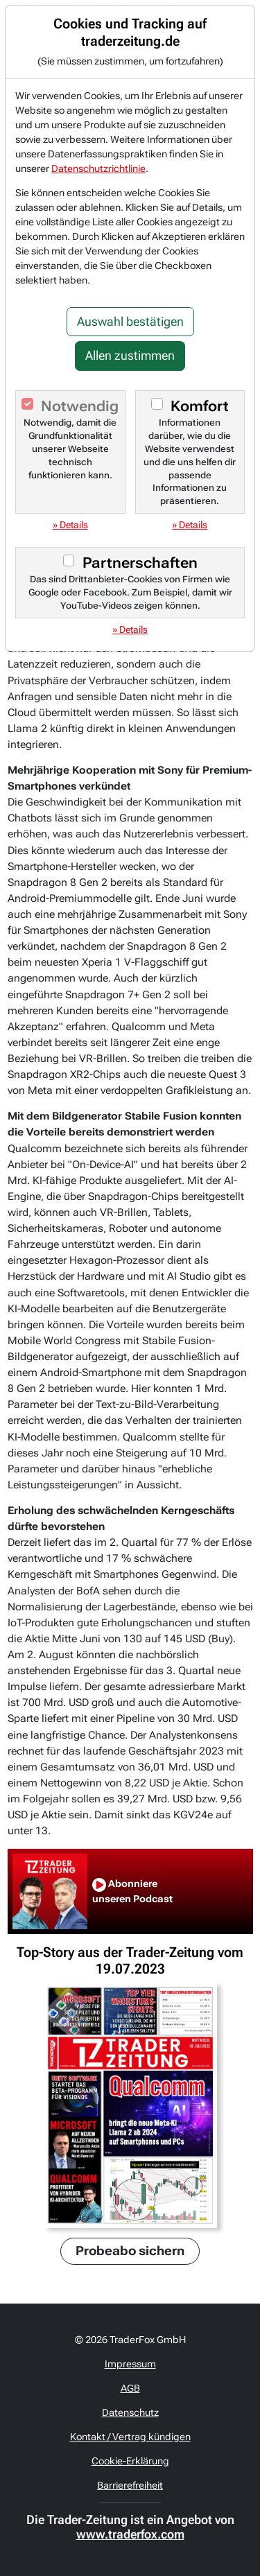 The image size is (260, 2576). I want to click on Auswahl bestätigen, so click(130, 322).